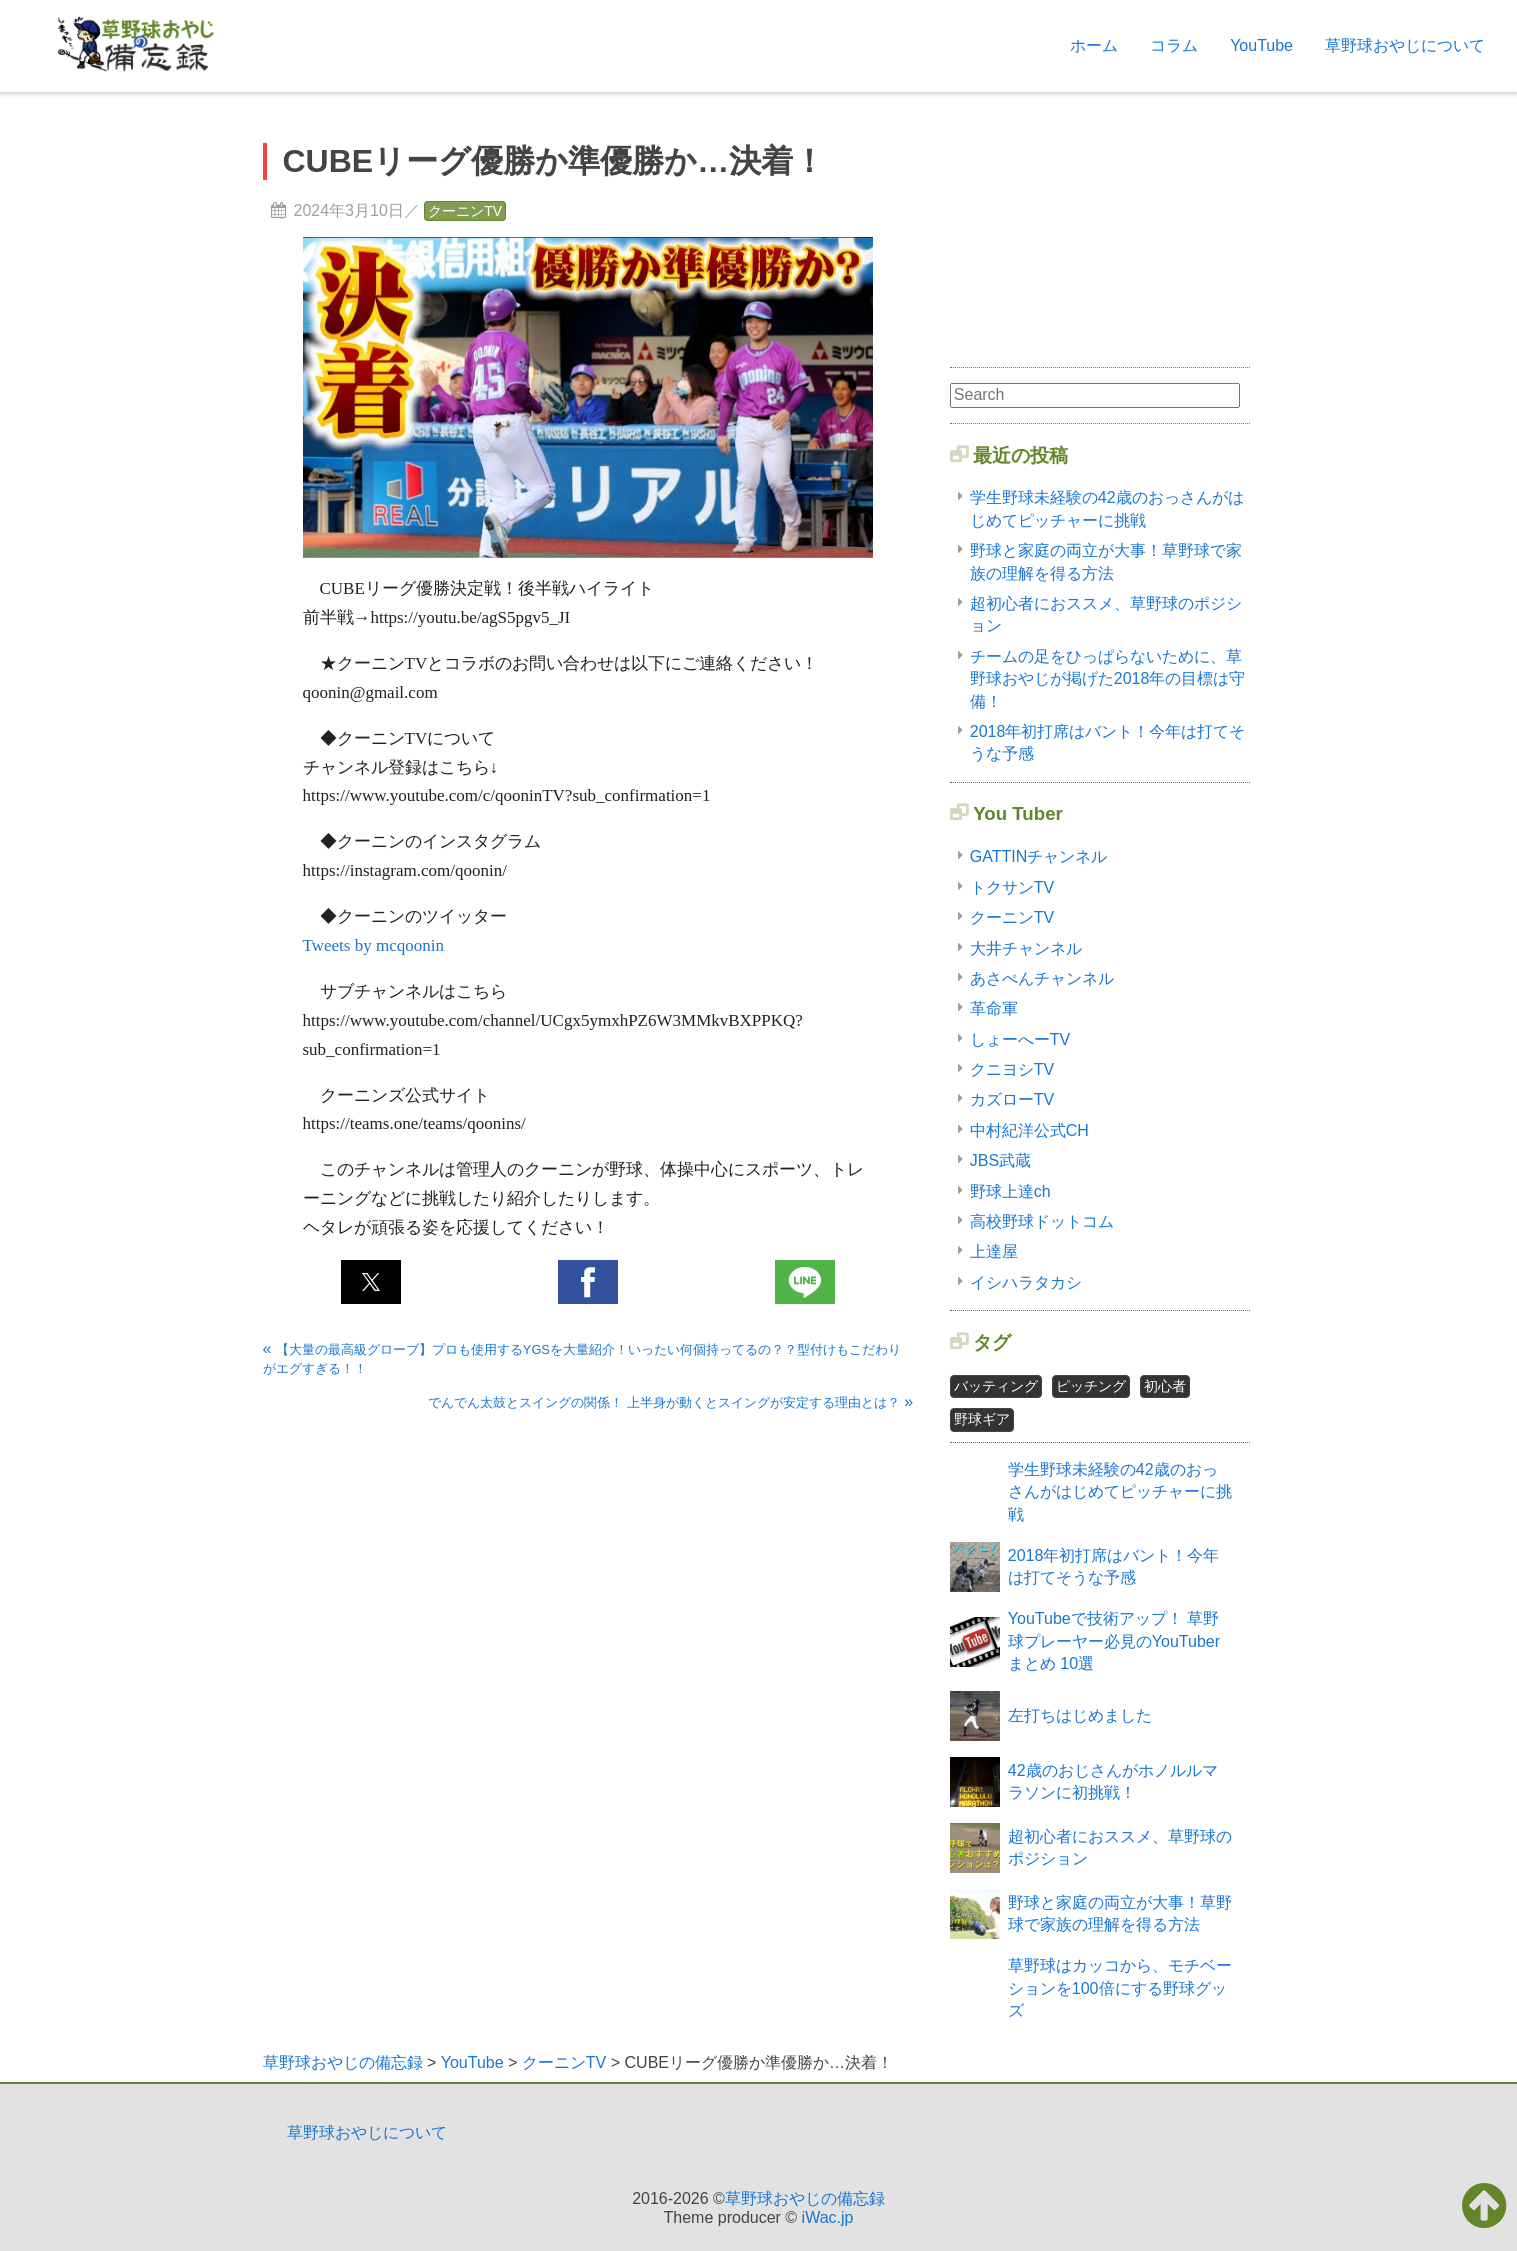 This screenshot has height=2251, width=1517. Describe the element at coordinates (1261, 45) in the screenshot. I see `YouTube` at that location.